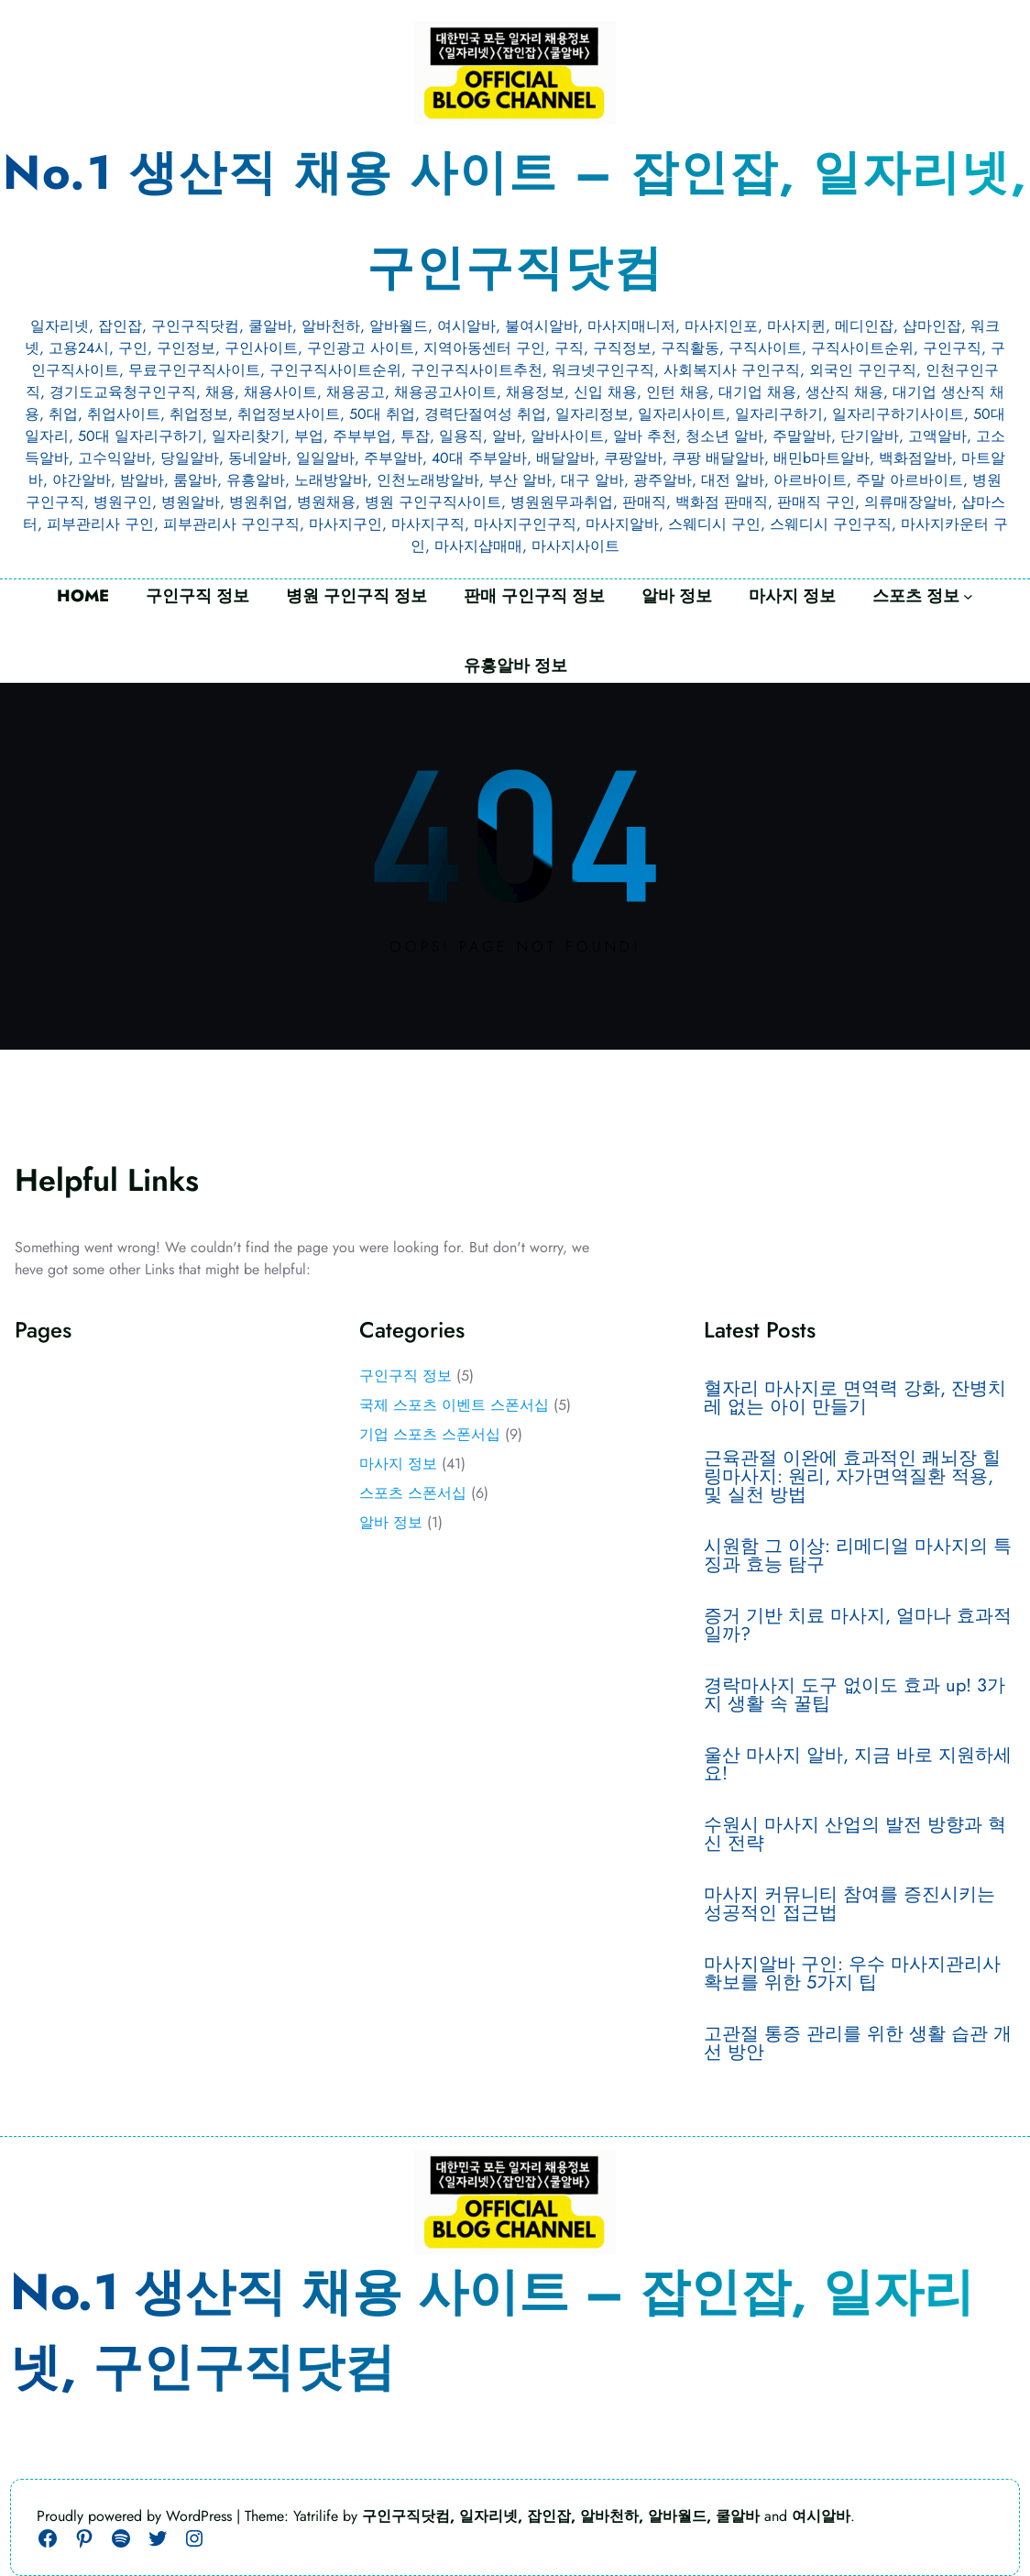  I want to click on 마사지알바 구인: 우수 마사지관리사 확보를 위한 5가지 팁, so click(852, 1973).